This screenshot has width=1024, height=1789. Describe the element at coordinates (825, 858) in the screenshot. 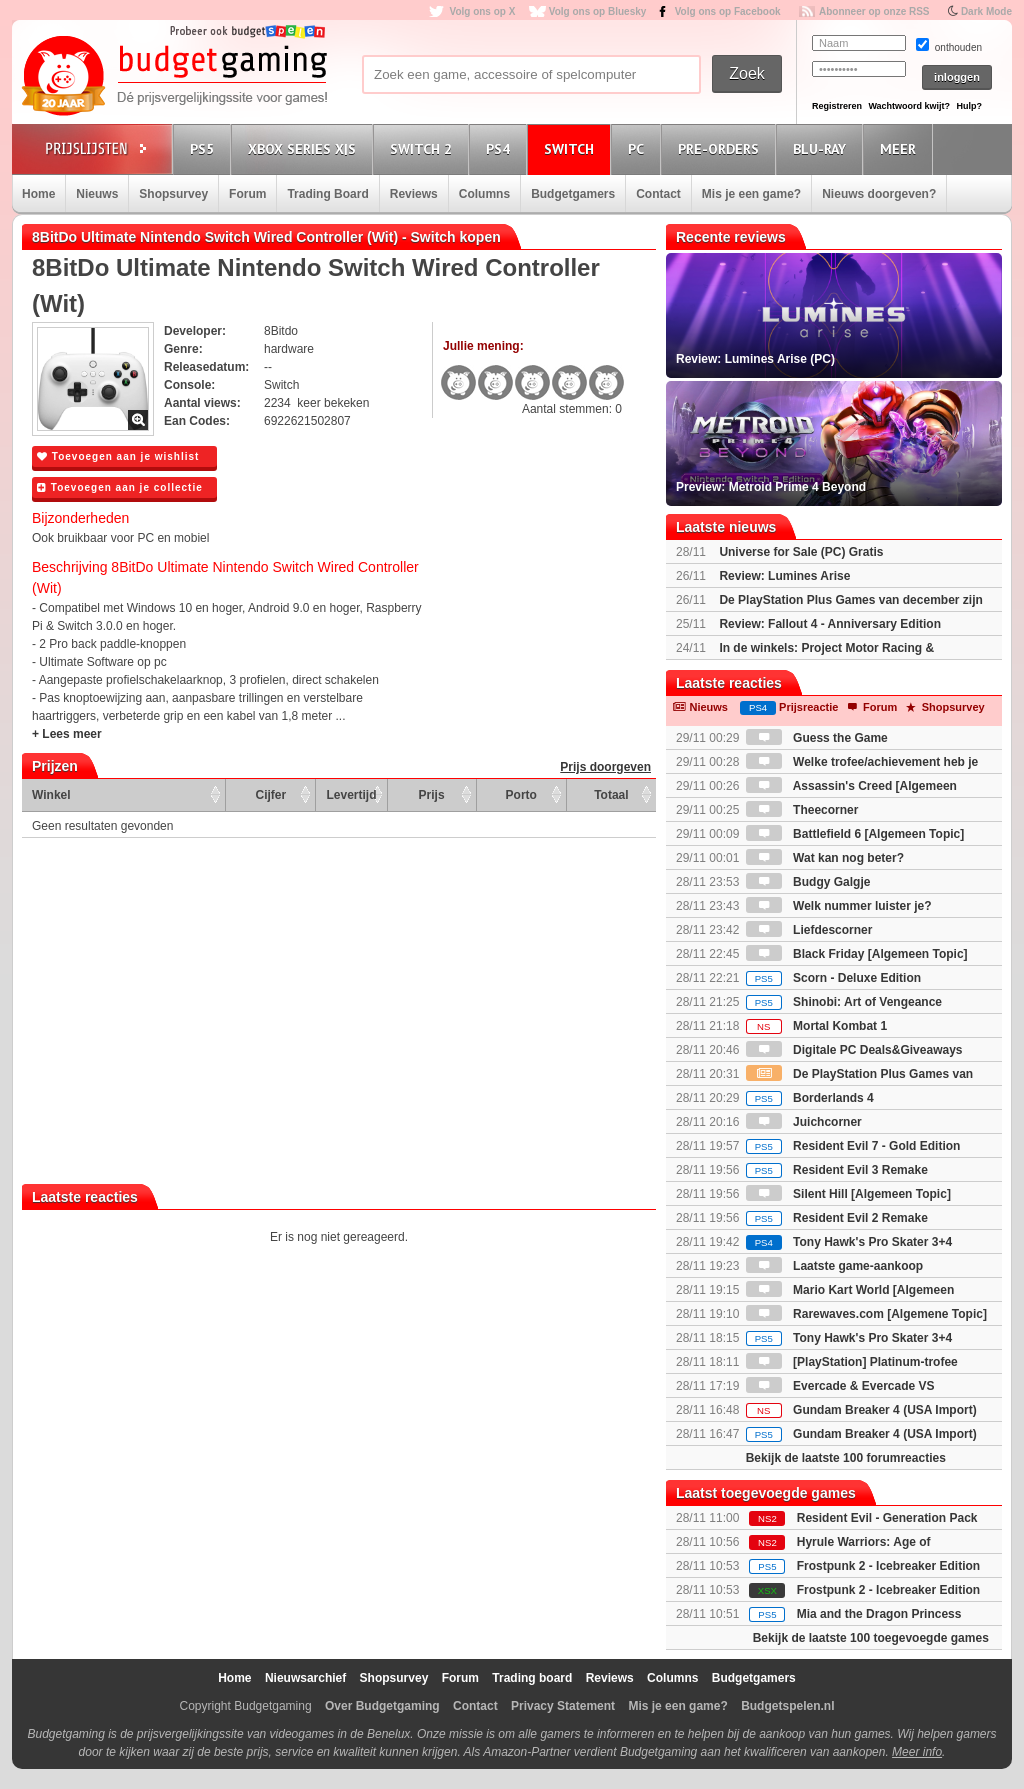

I see `Wat kan nog beter?` at that location.